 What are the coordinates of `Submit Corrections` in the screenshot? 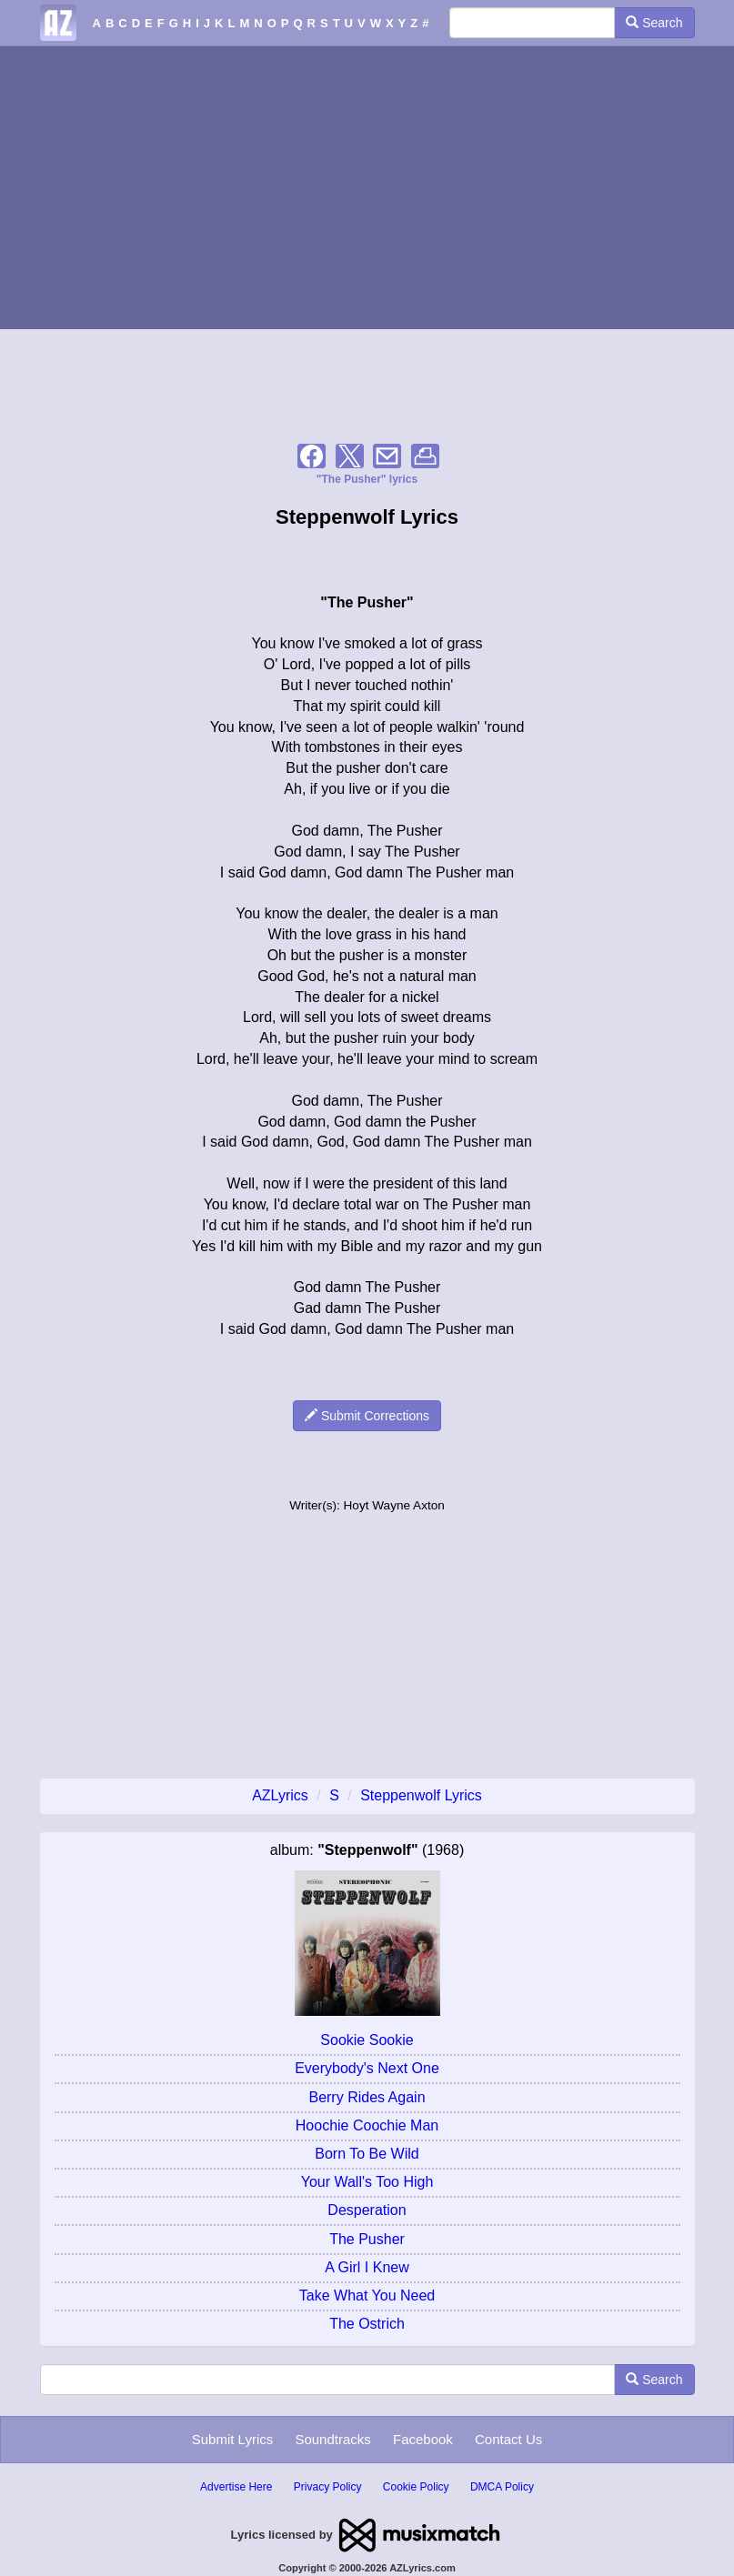 It's located at (367, 1415).